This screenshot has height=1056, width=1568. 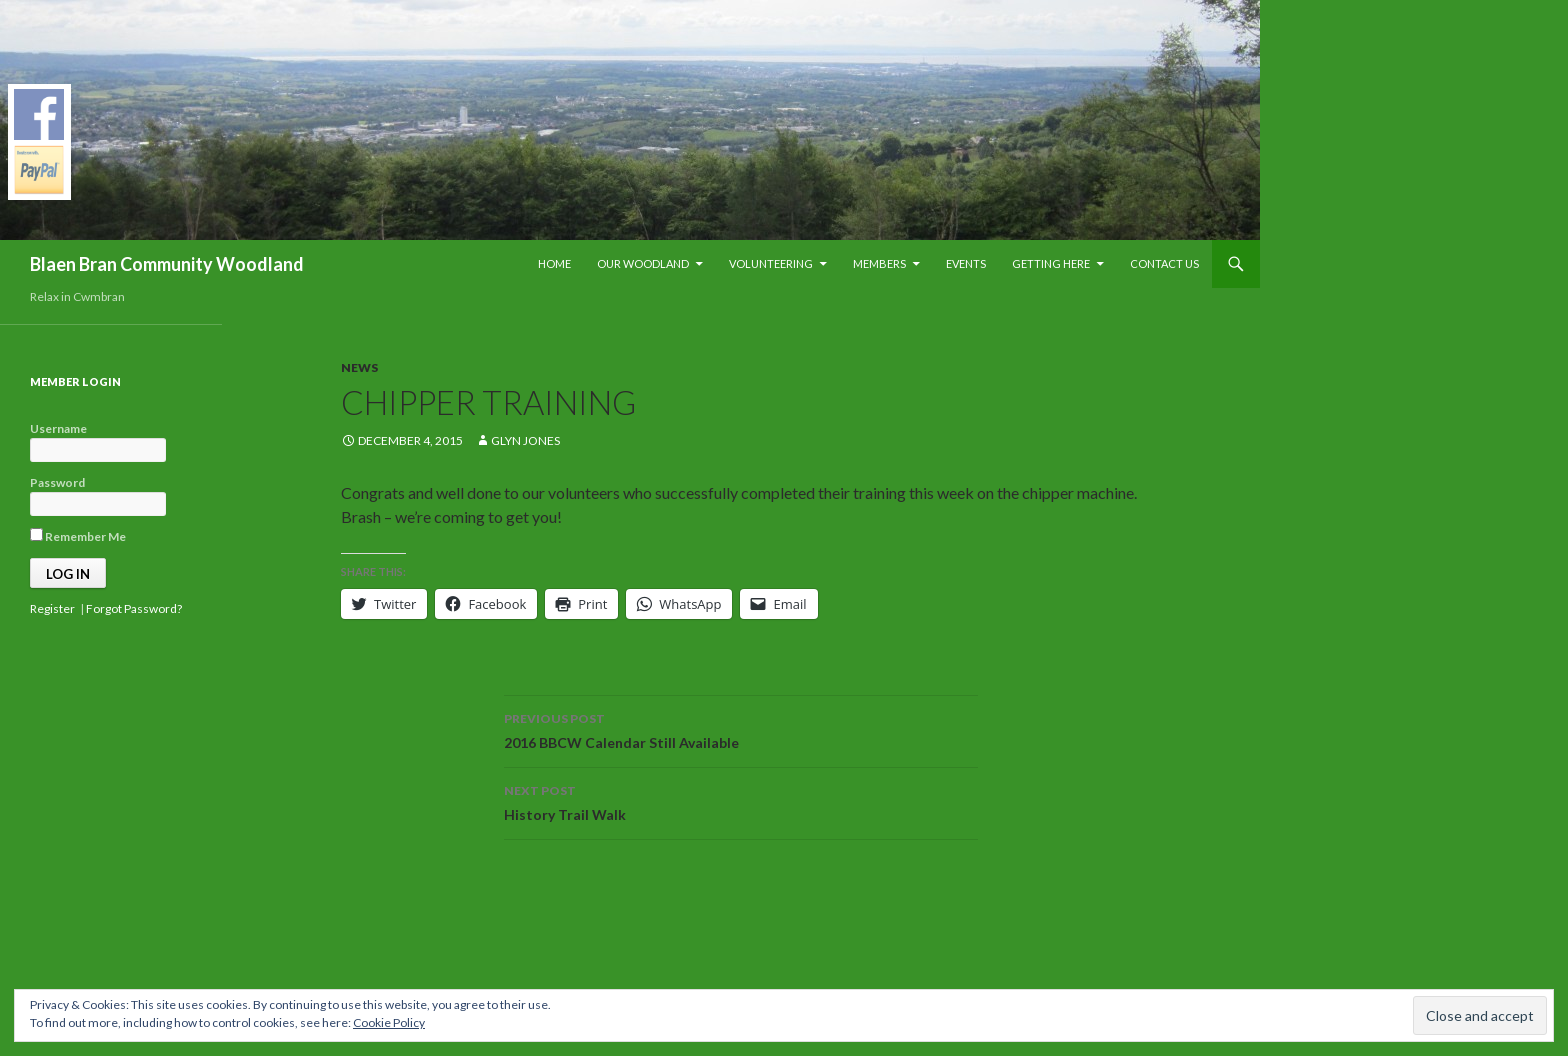 What do you see at coordinates (643, 263) in the screenshot?
I see `Our Woodland` at bounding box center [643, 263].